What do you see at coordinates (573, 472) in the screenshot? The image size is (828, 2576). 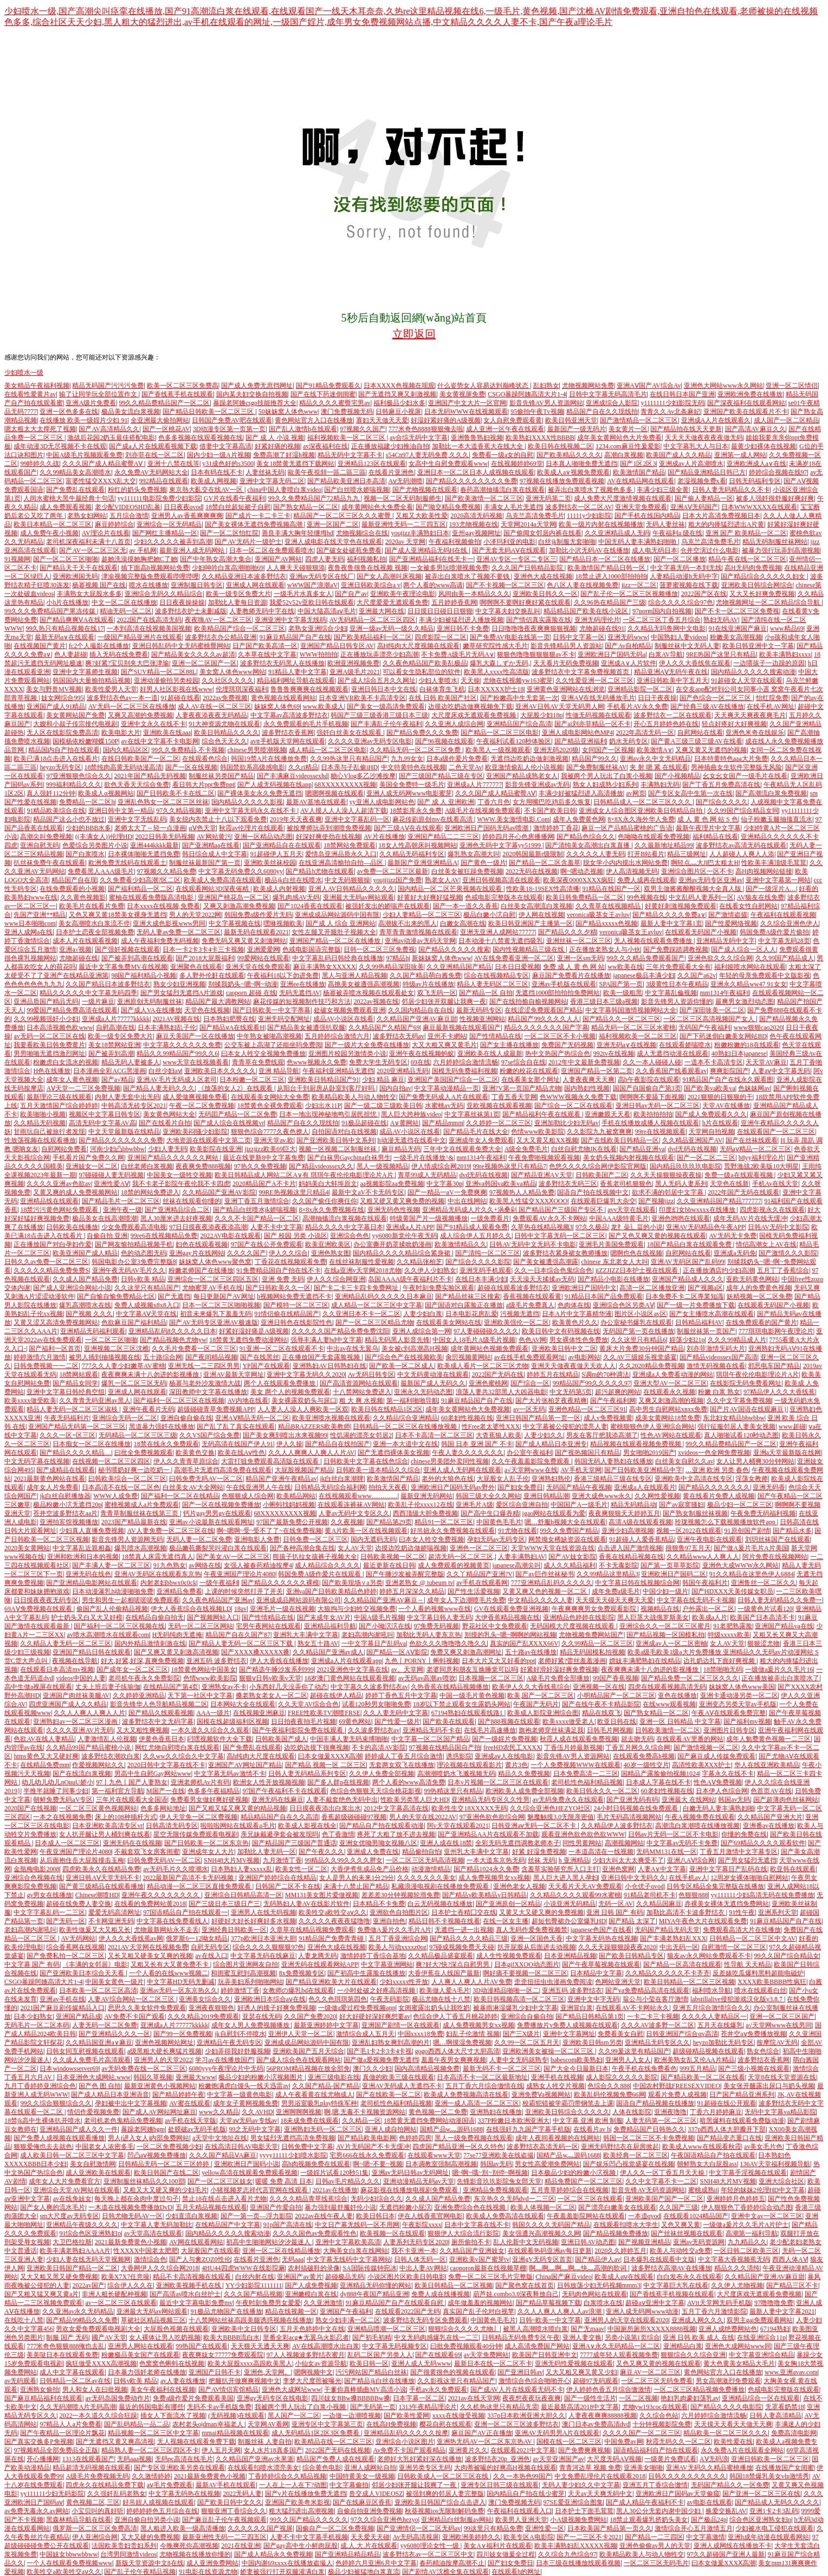 I see `欧美成人a∨视频免费观看` at bounding box center [573, 472].